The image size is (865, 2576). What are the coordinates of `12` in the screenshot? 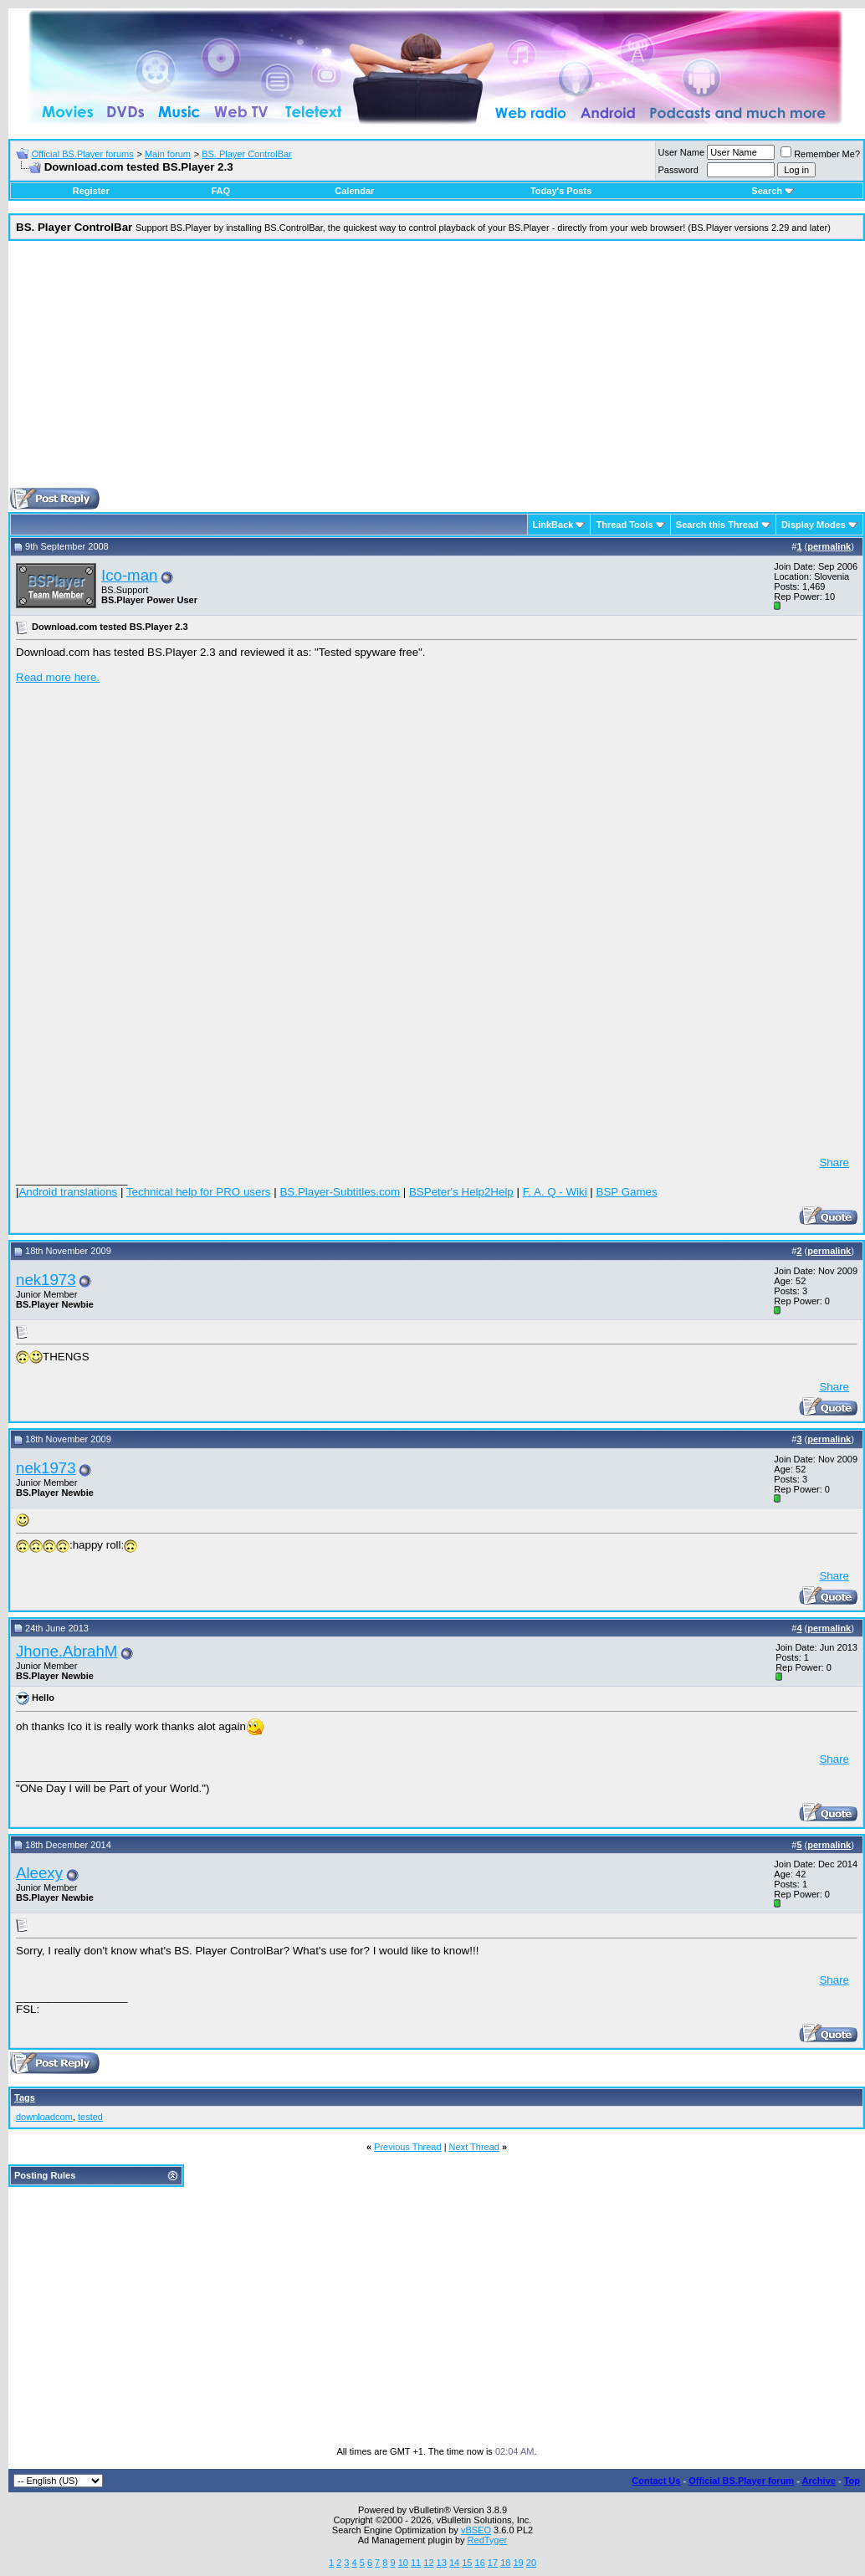 It's located at (428, 2563).